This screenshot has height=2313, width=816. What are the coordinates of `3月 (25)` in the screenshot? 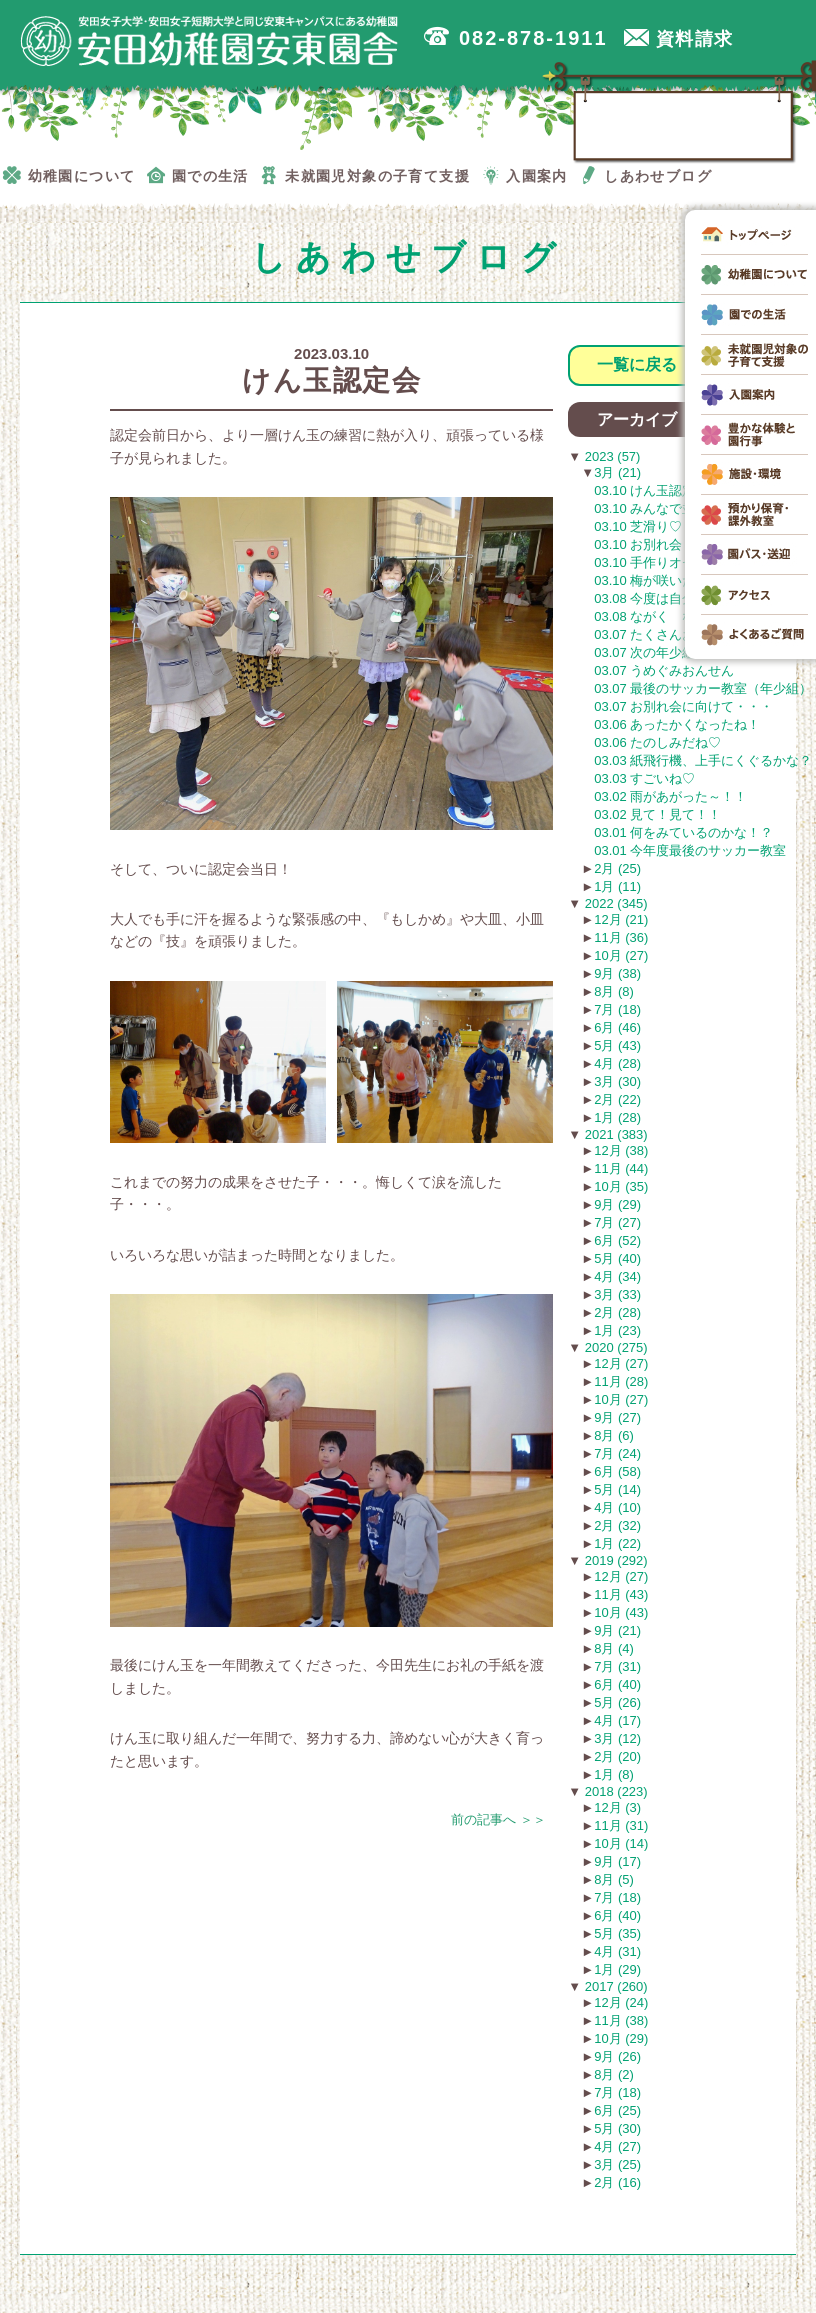 It's located at (617, 2164).